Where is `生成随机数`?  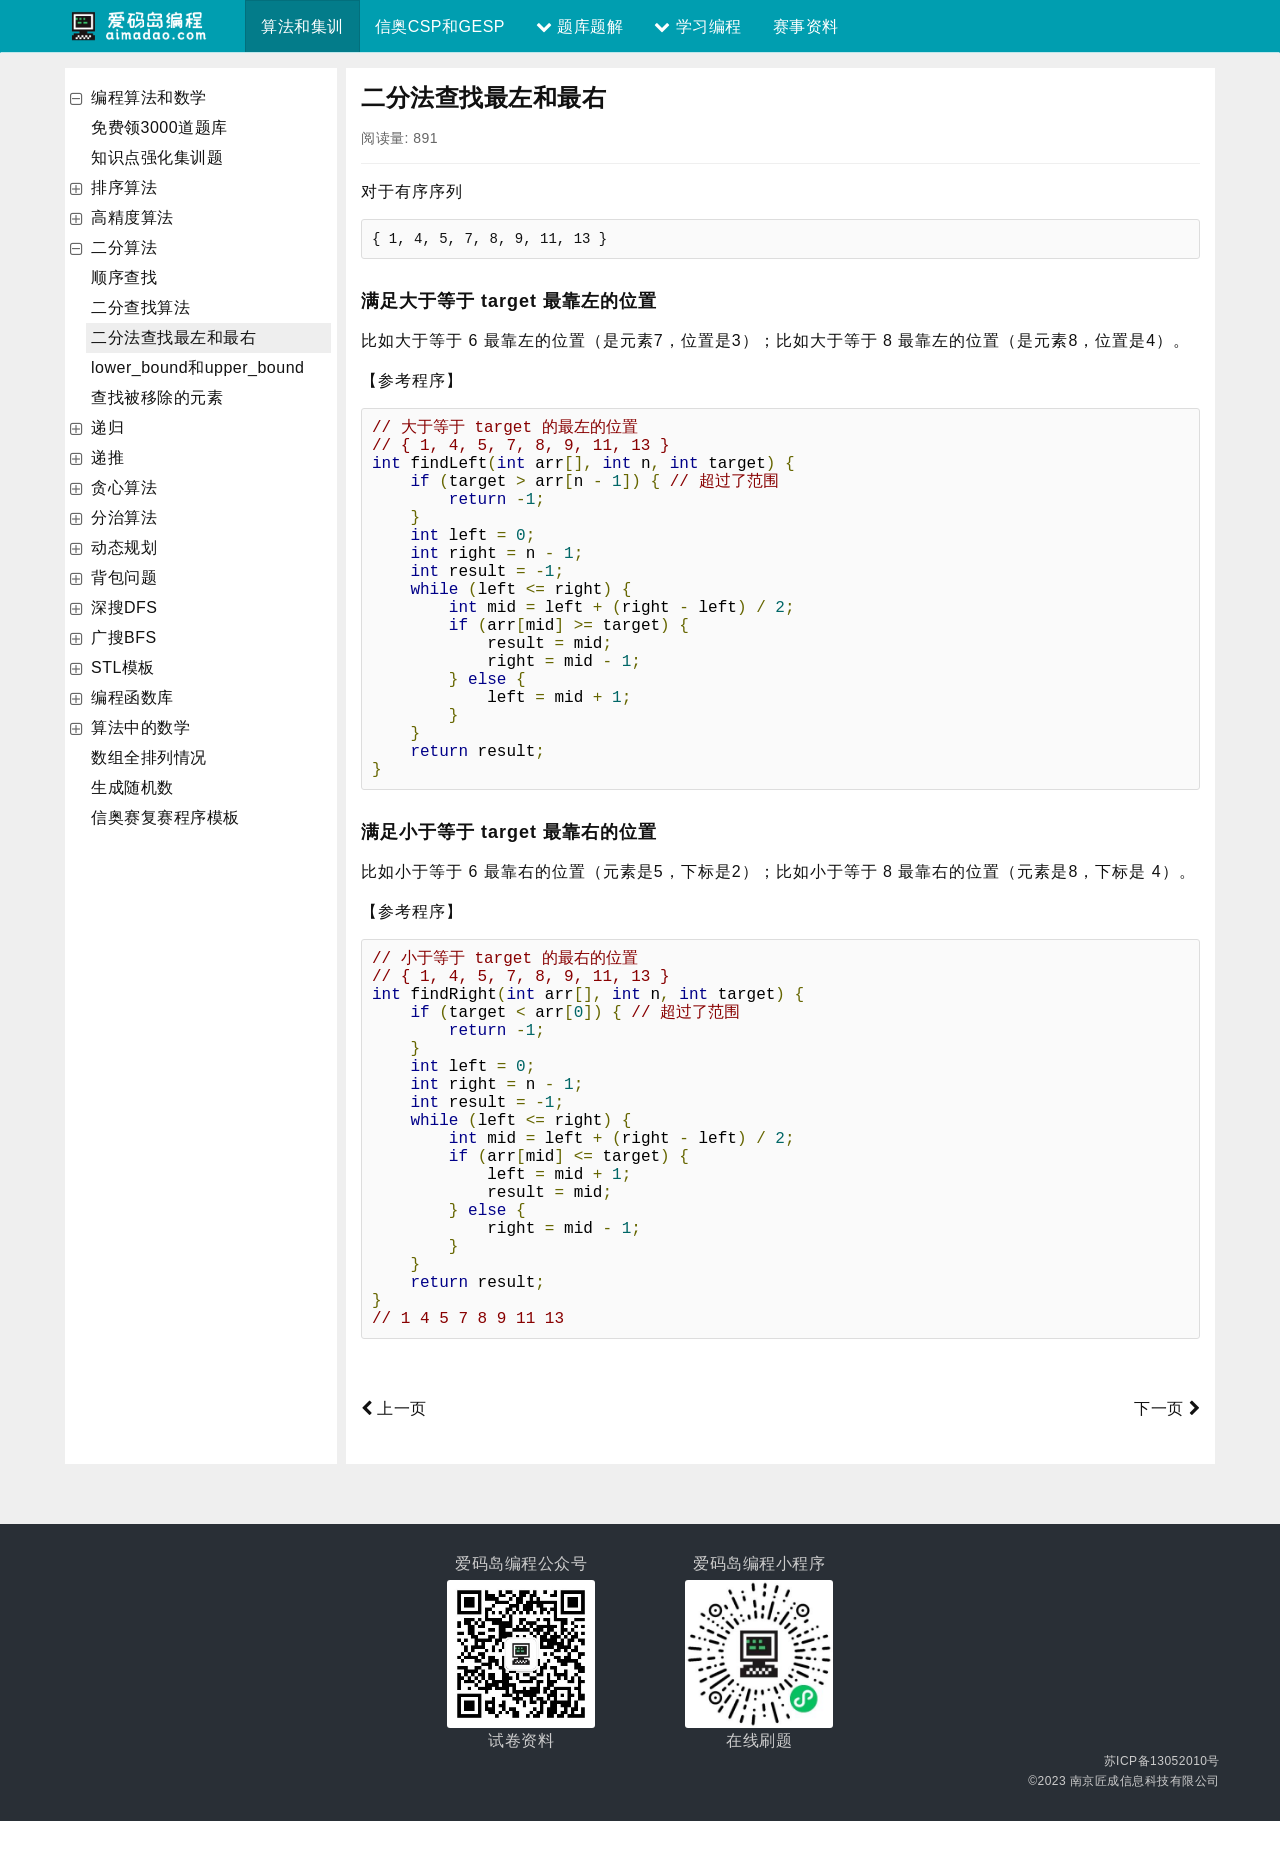
生成随机数 is located at coordinates (132, 787).